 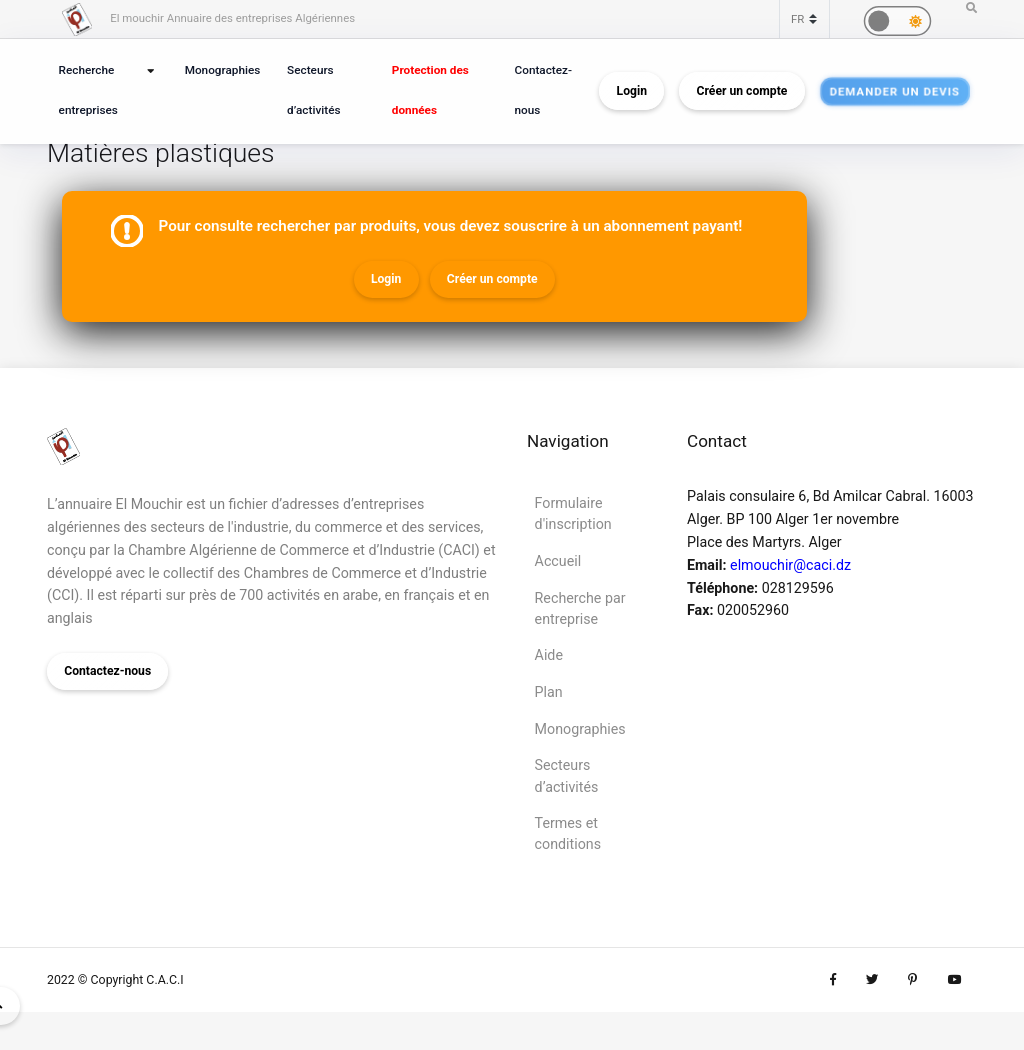 I want to click on Recherche entreprises, so click(x=88, y=90).